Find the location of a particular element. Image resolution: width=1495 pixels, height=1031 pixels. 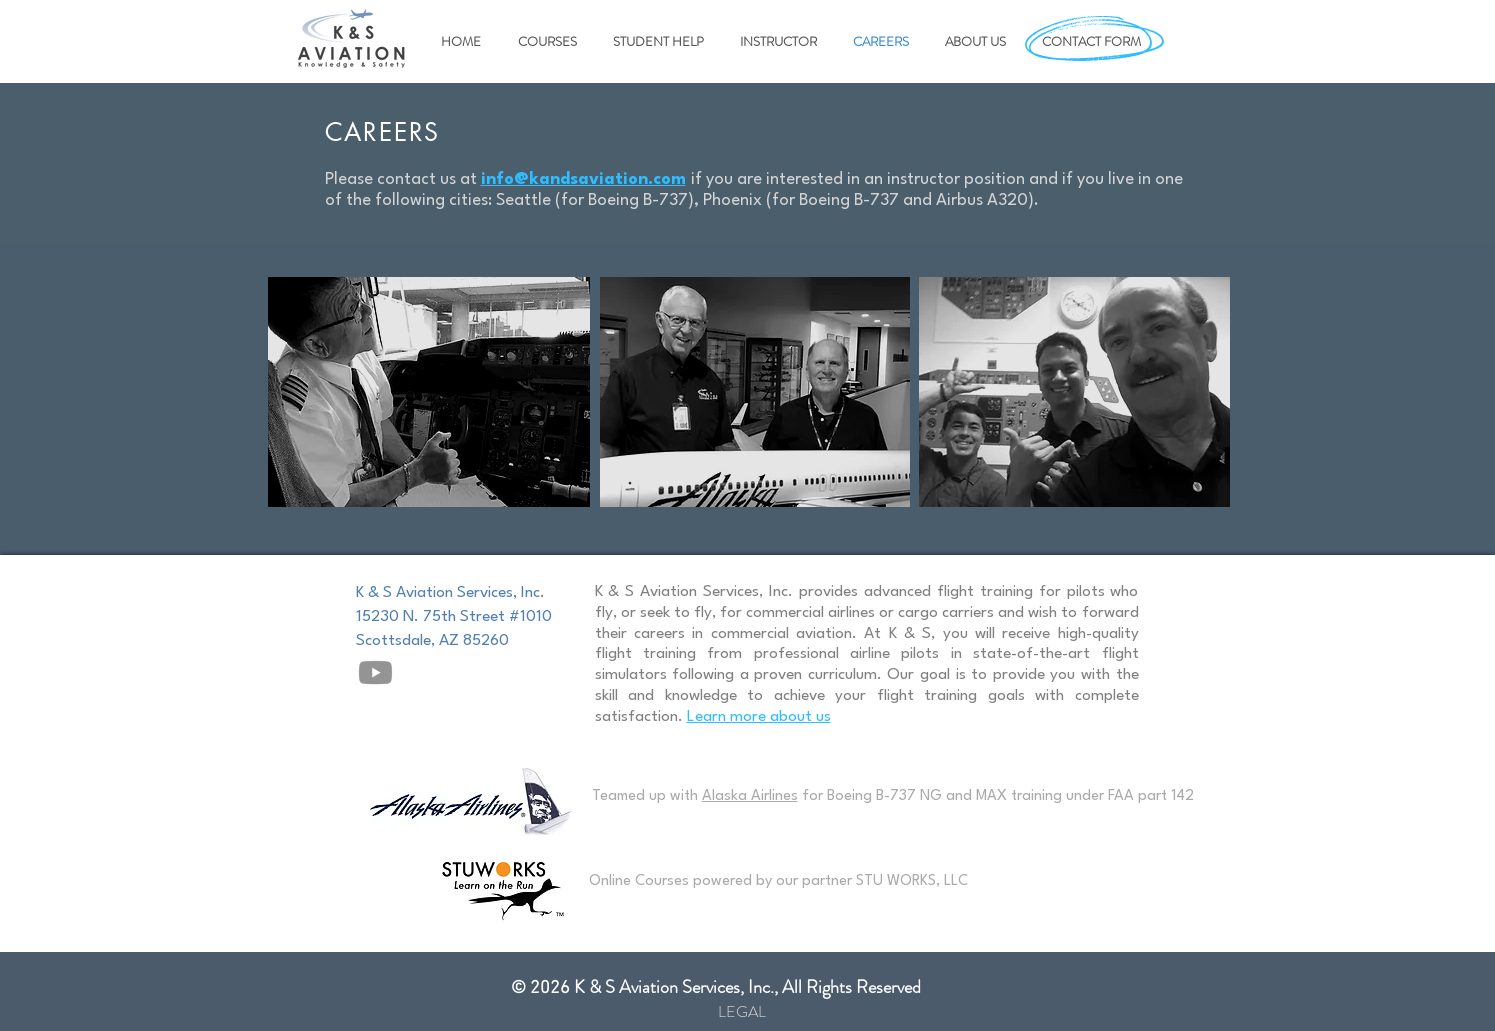

Learn more about us is located at coordinates (759, 717).